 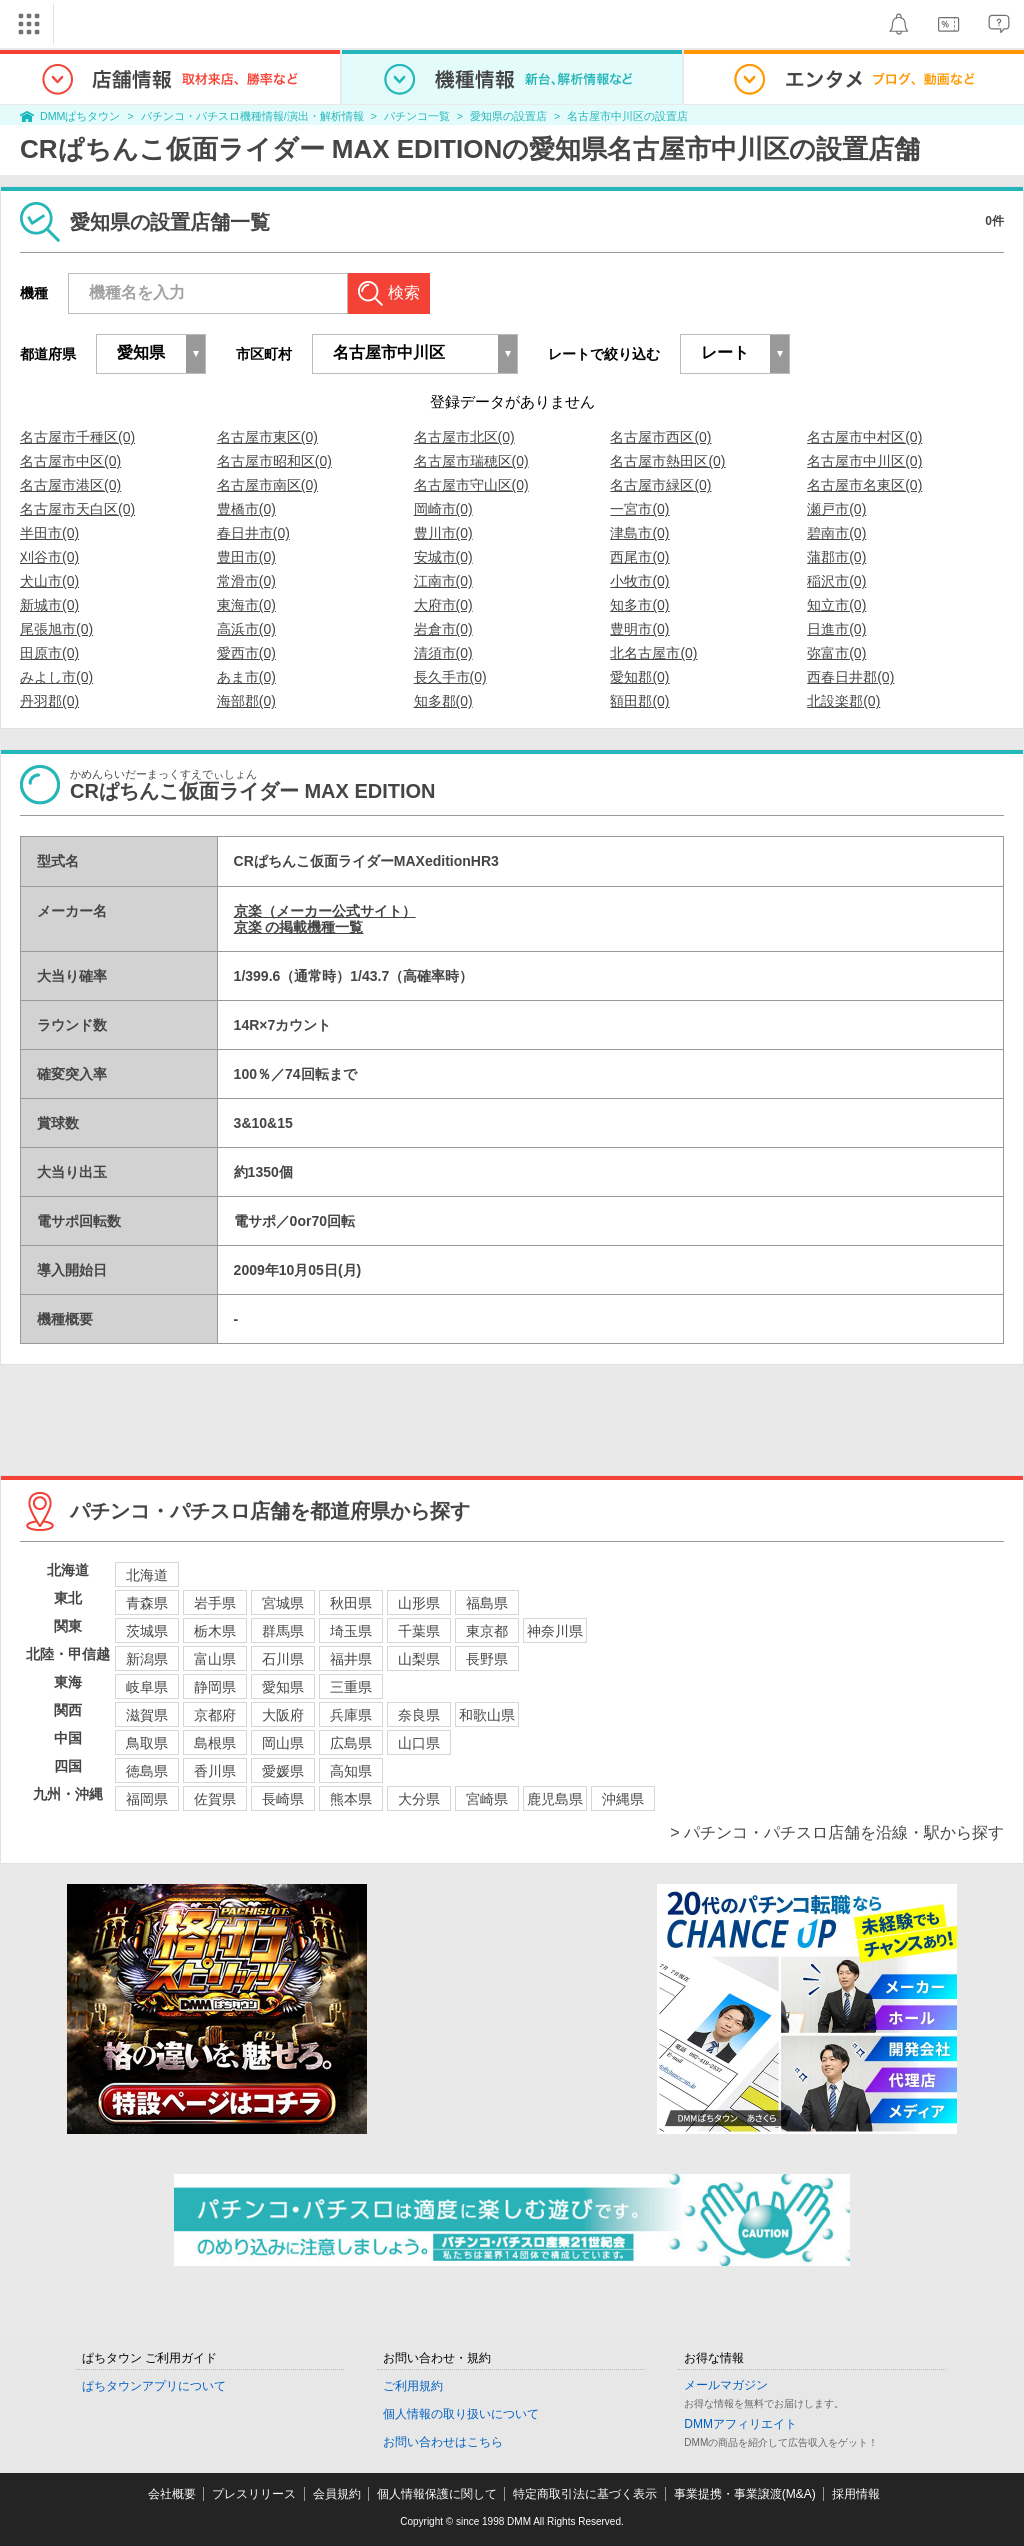 What do you see at coordinates (413, 2386) in the screenshot?
I see `ご利用規約` at bounding box center [413, 2386].